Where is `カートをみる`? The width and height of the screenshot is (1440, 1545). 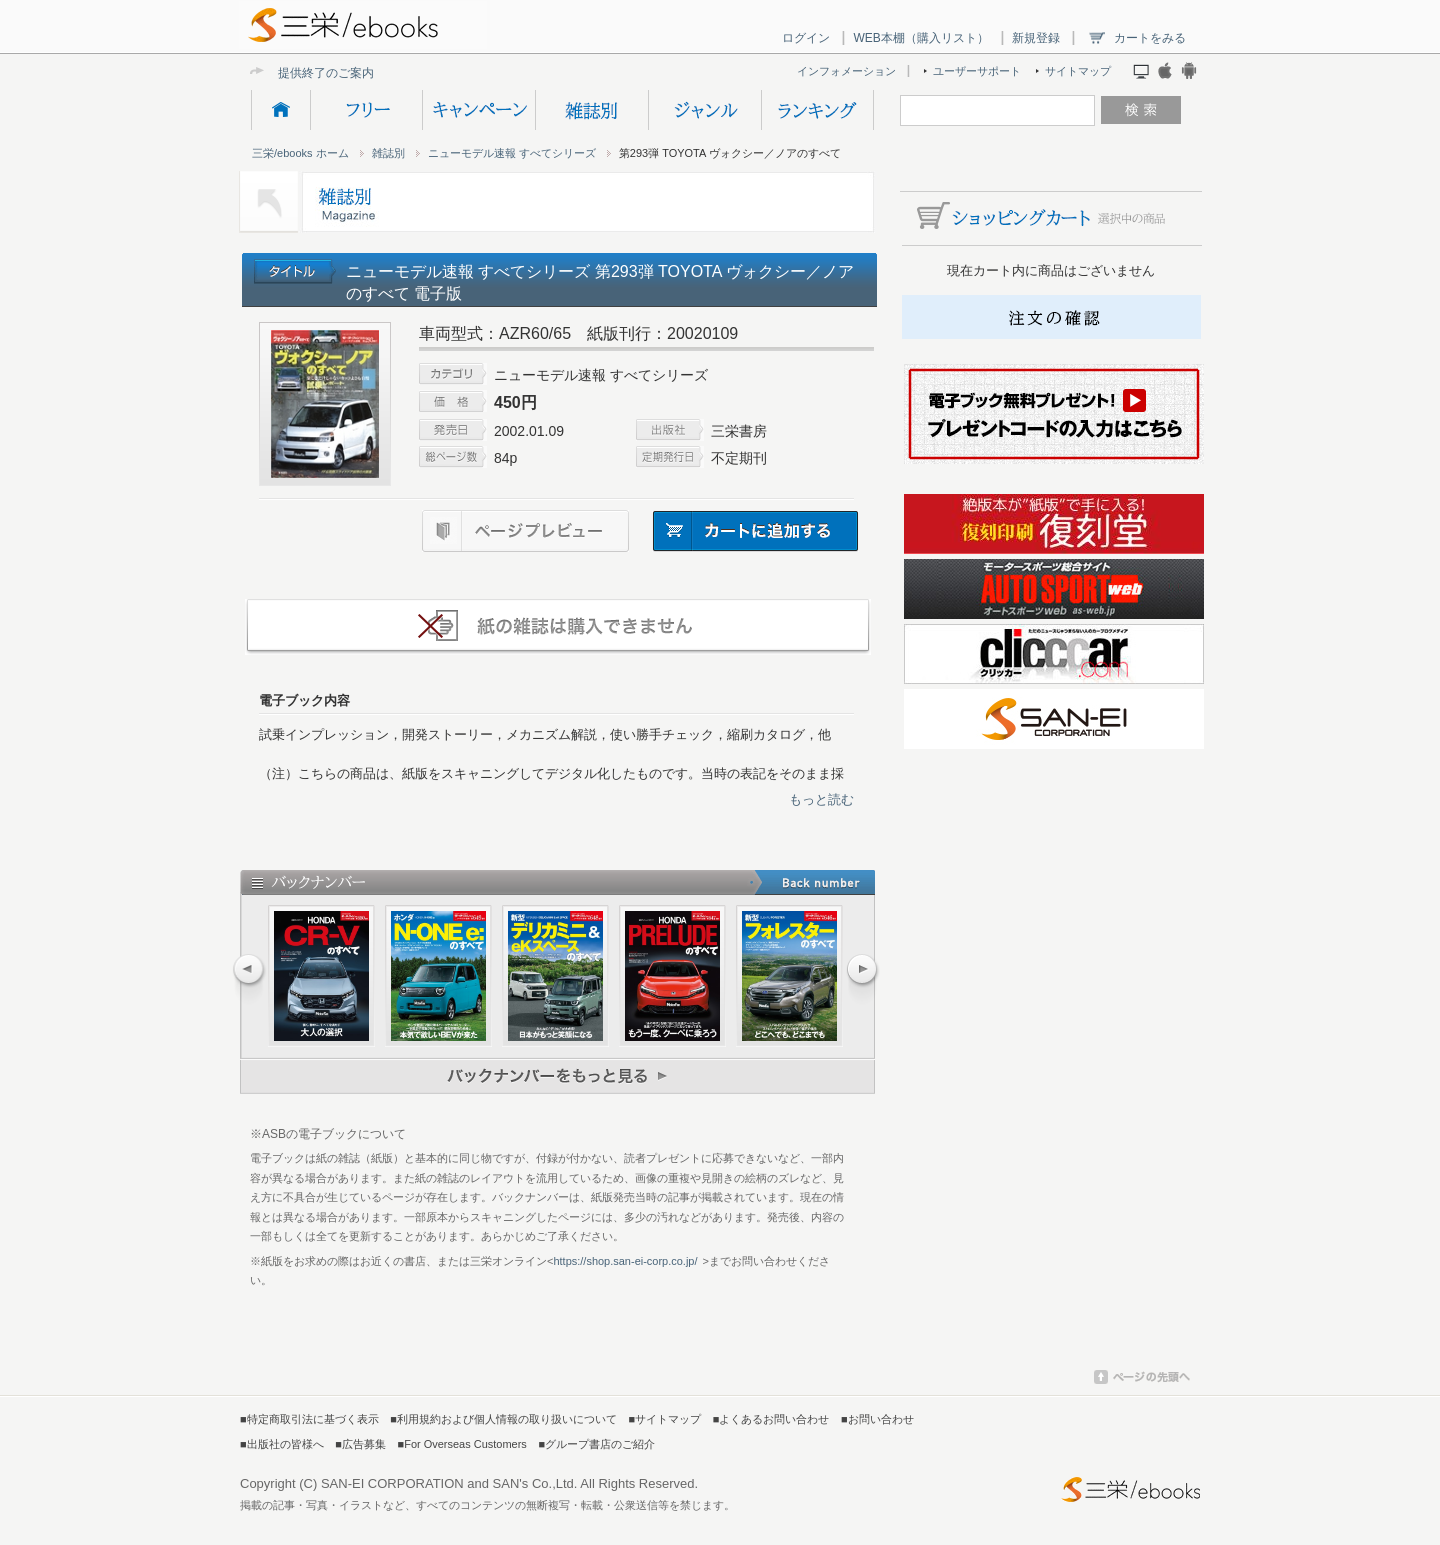 カートをみる is located at coordinates (1150, 38).